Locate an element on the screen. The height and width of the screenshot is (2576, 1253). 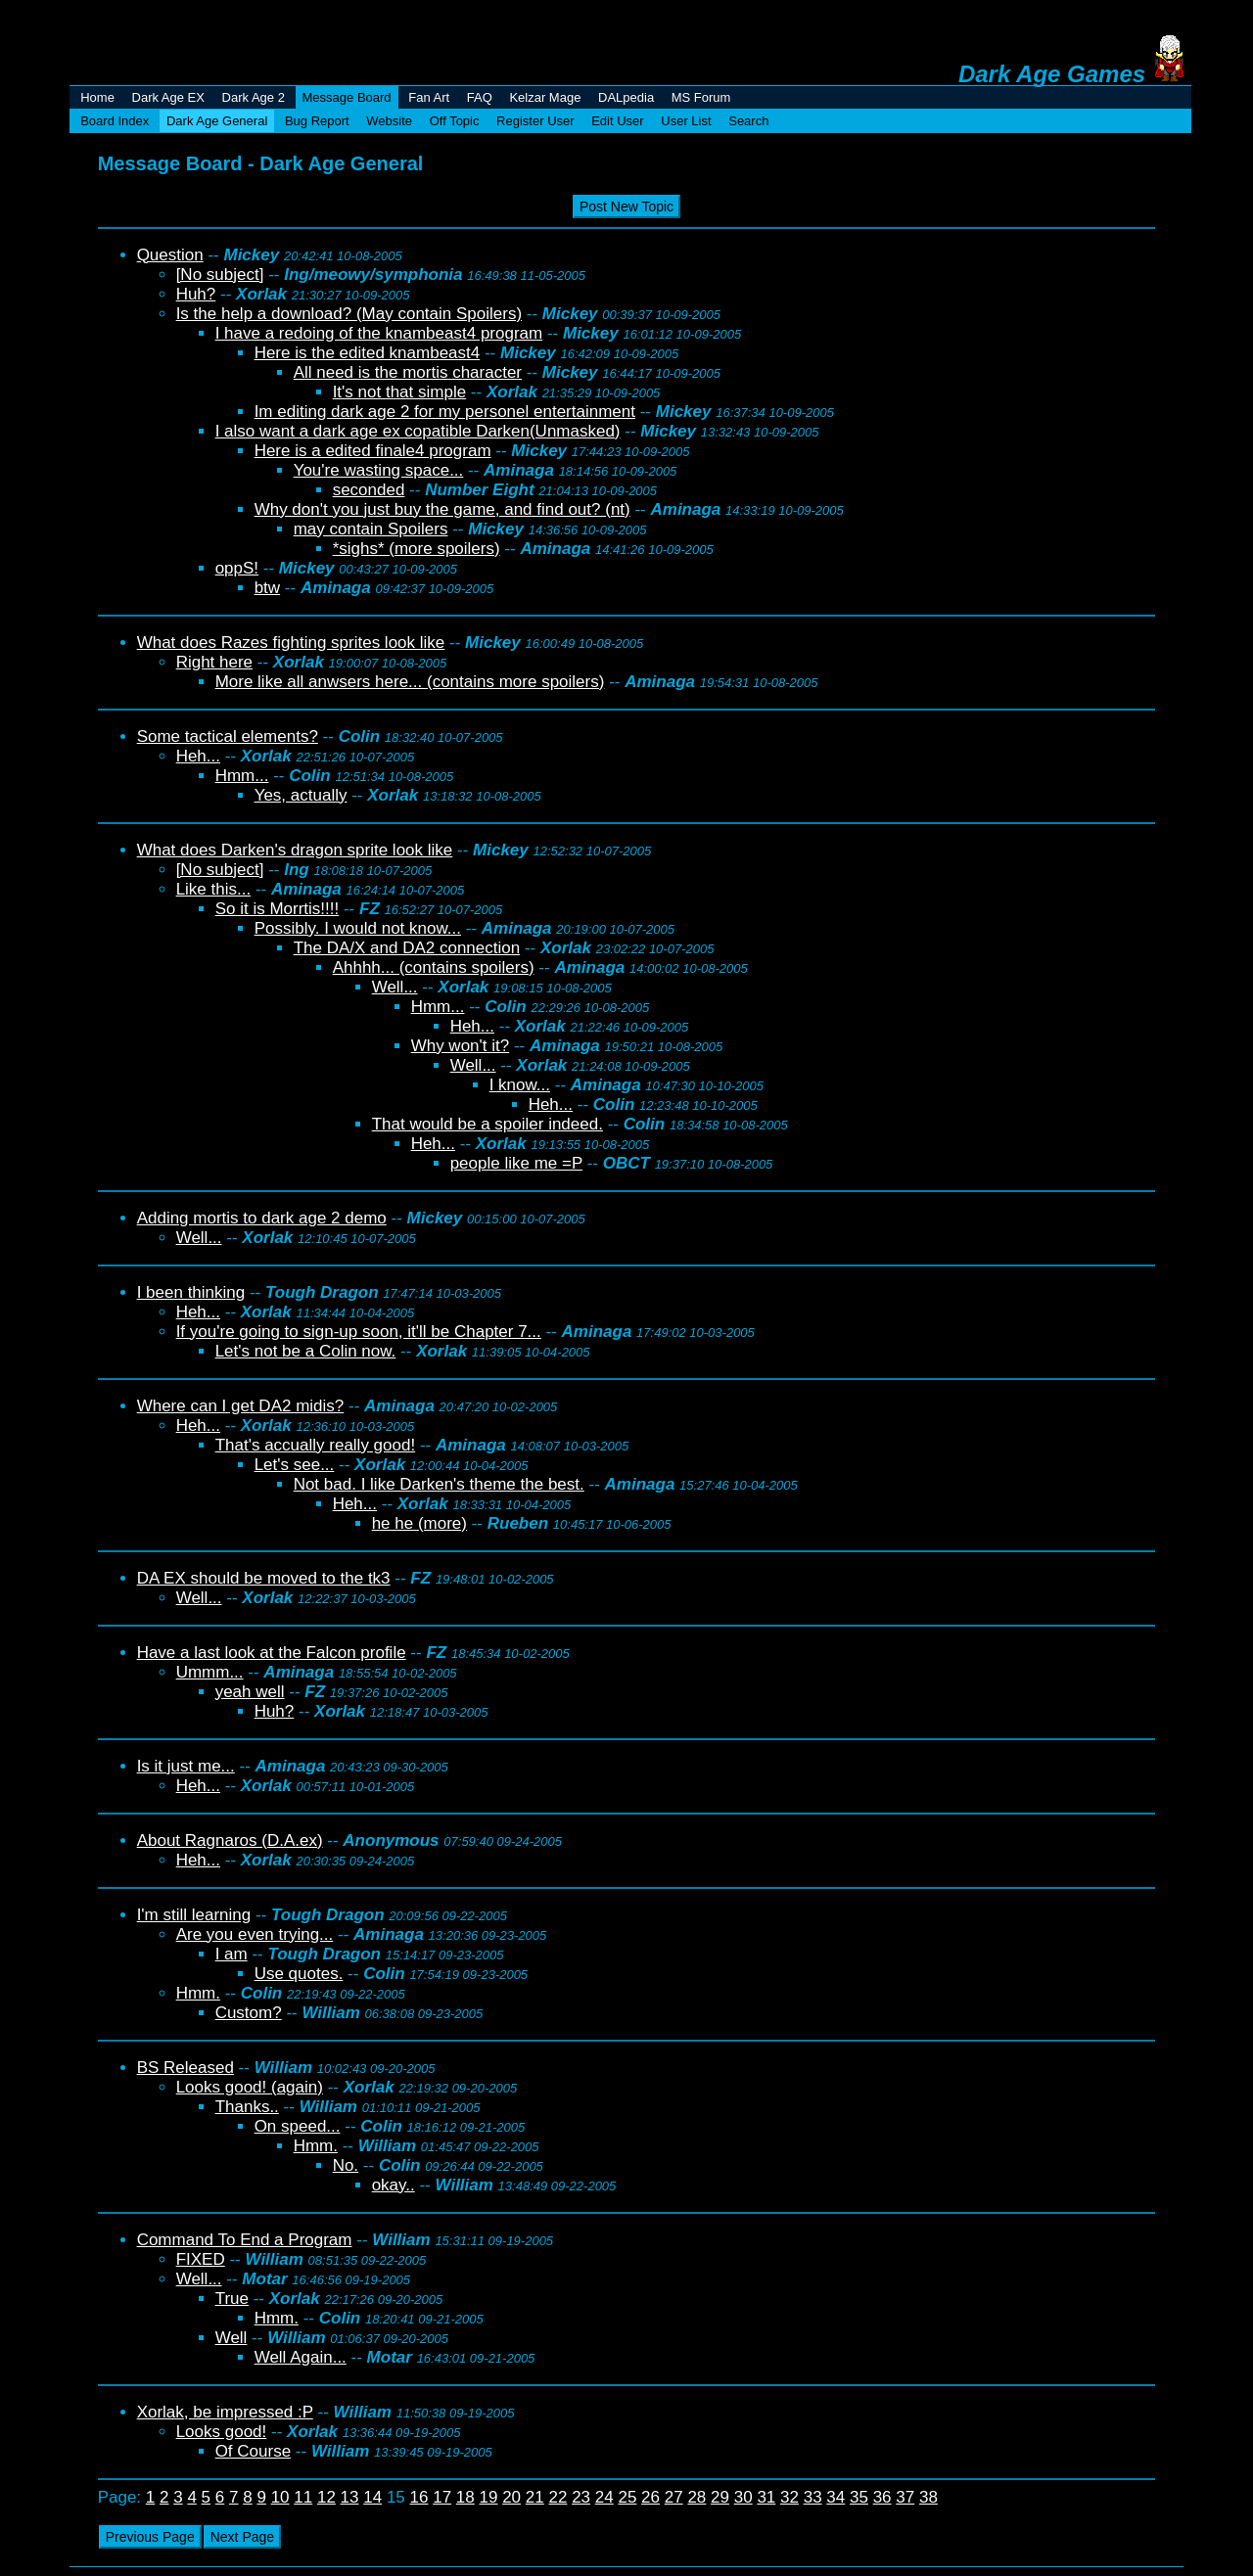
The DA/X and DA2 connection is located at coordinates (407, 948).